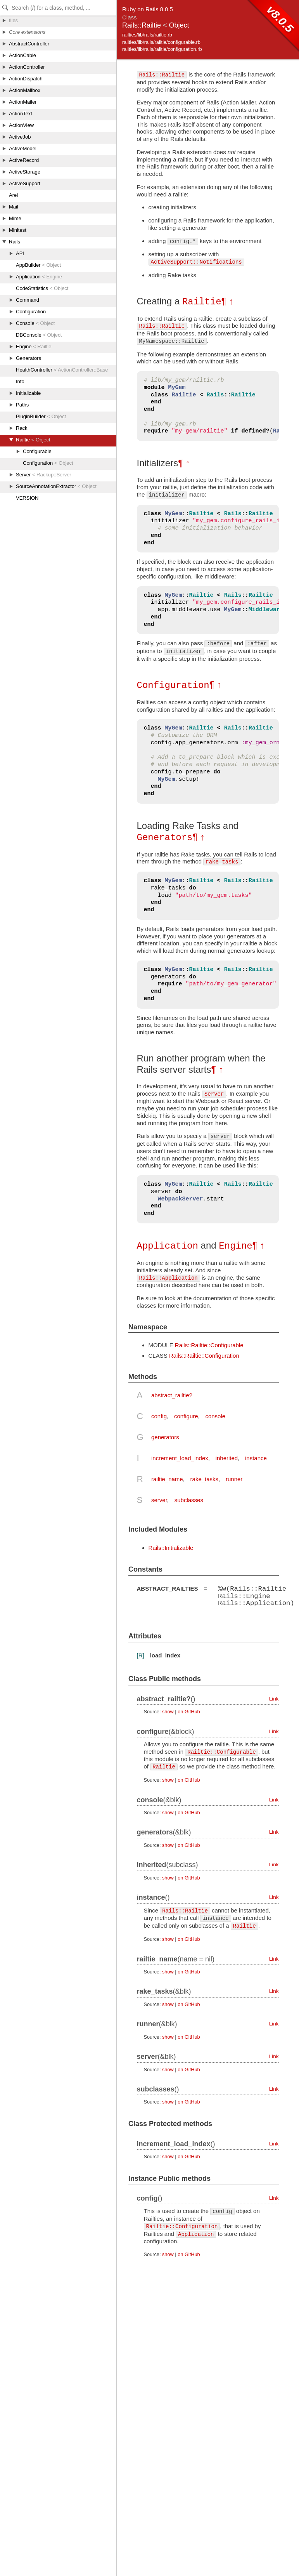 The width and height of the screenshot is (299, 2576). I want to click on show, so click(168, 1710).